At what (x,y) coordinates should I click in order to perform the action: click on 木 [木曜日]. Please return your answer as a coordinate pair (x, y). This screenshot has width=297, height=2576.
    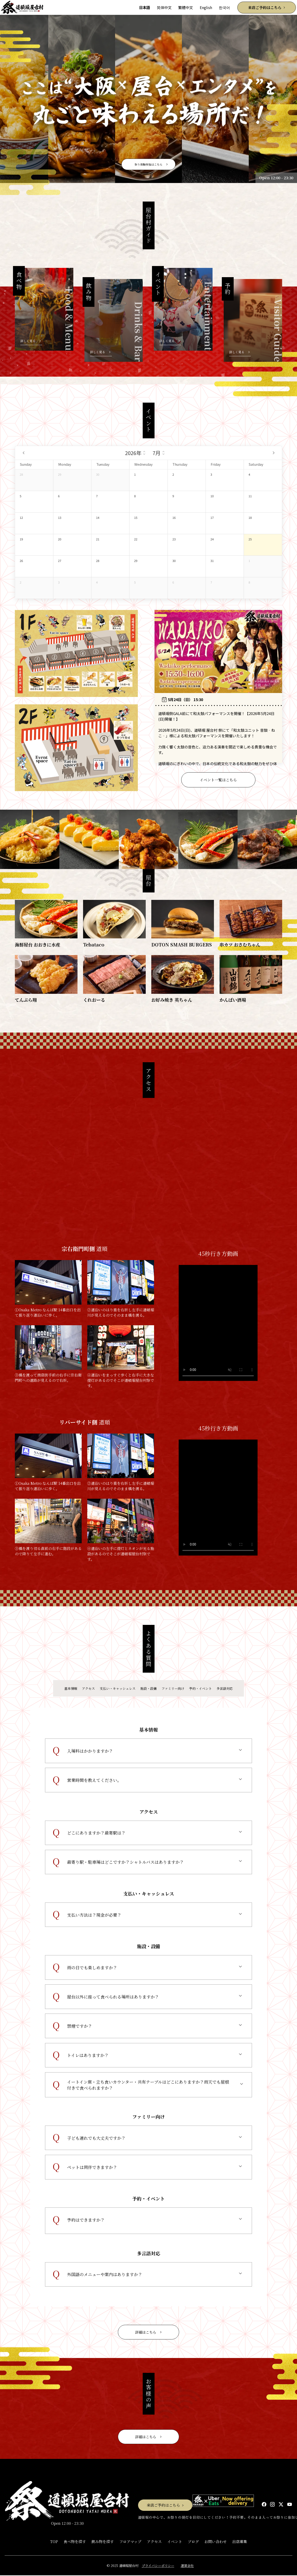
    Looking at the image, I should click on (186, 466).